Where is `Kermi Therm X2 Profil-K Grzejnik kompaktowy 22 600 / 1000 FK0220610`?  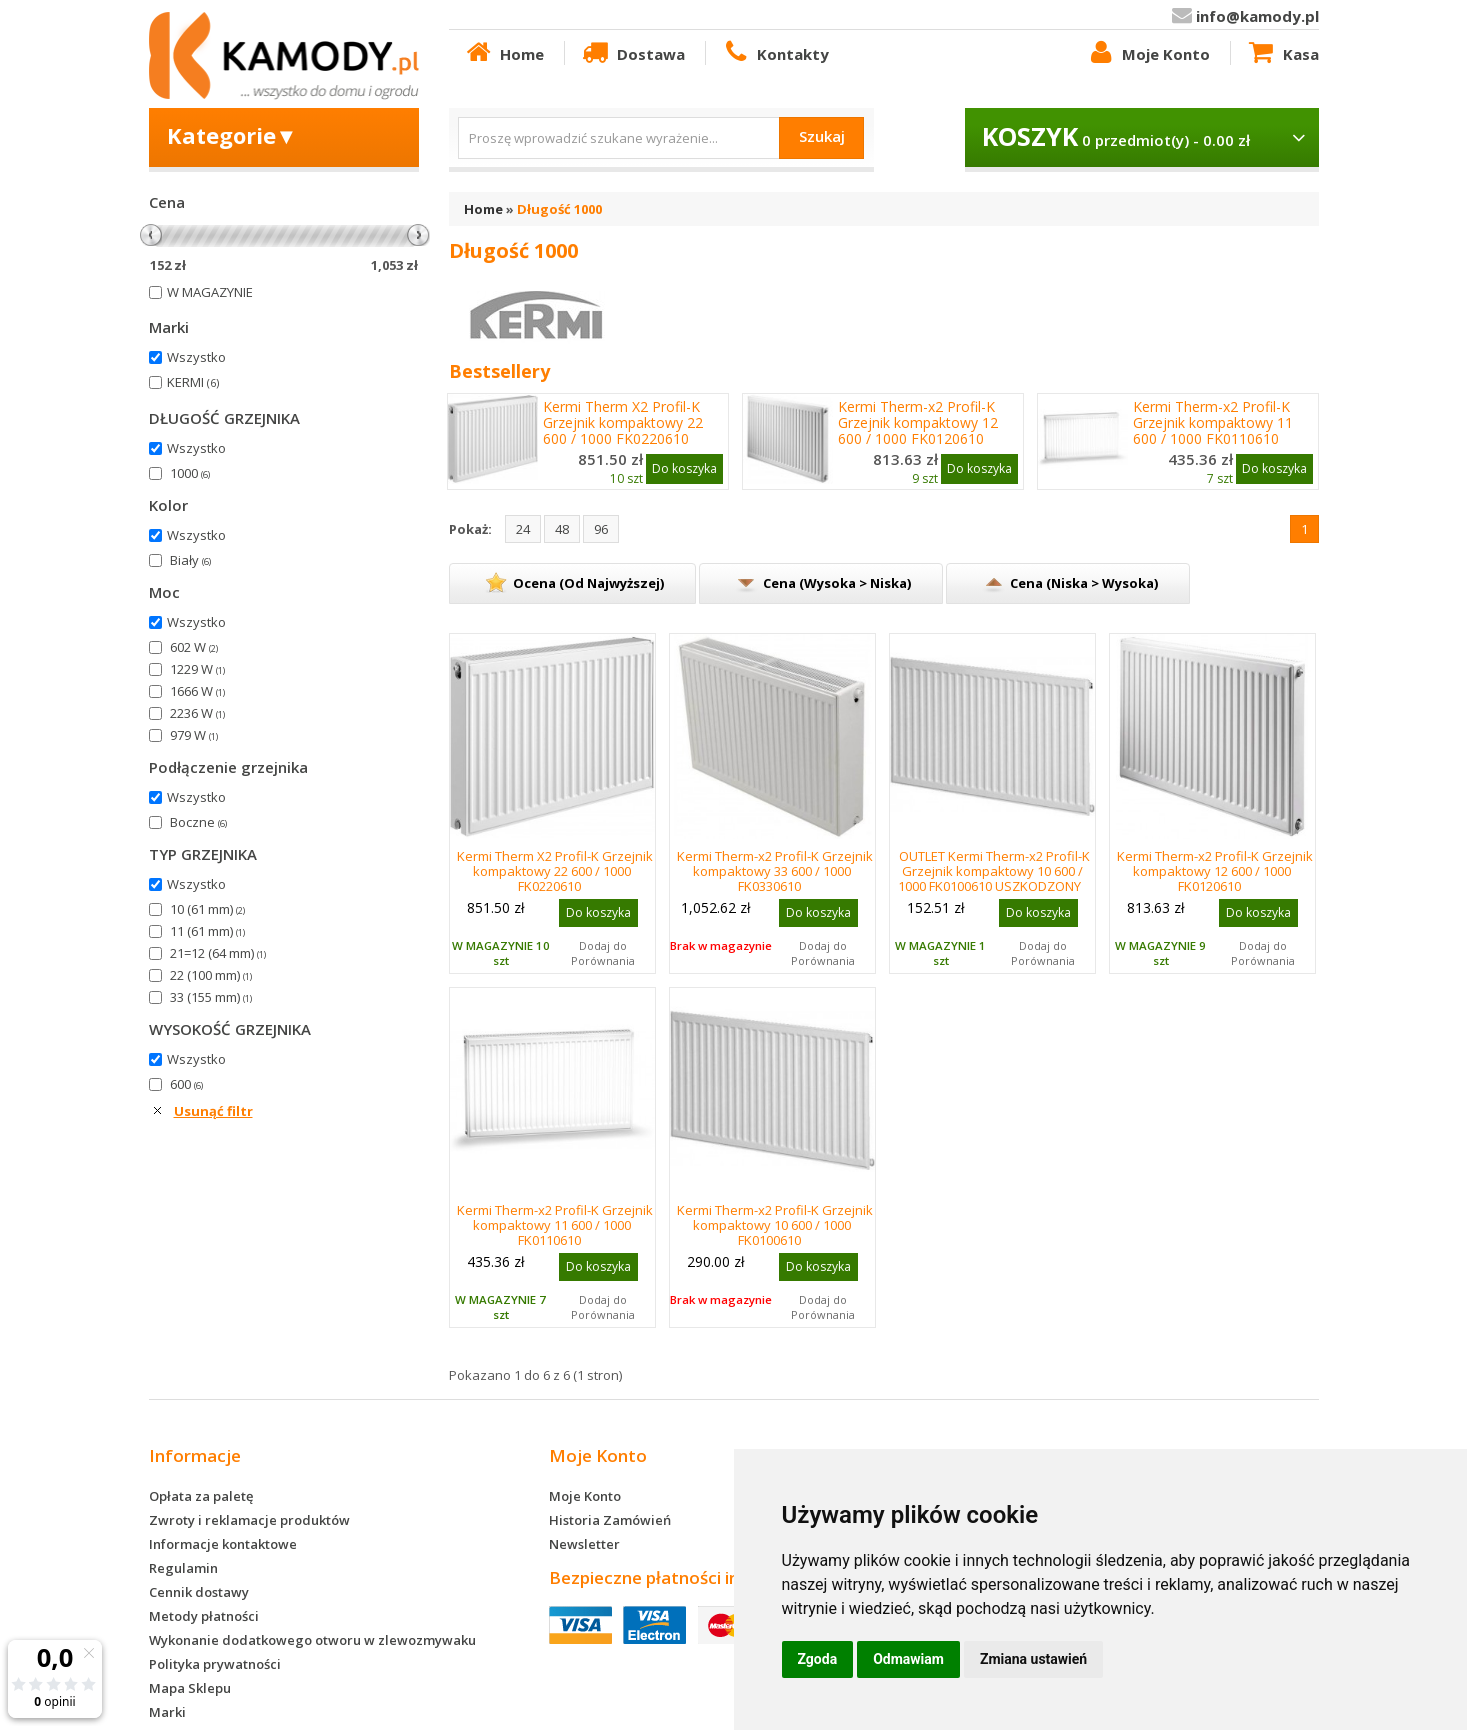 Kermi Therm X2 Profil-K Grzejnik kompaktowy 22 600 / 1000 FK0220610 is located at coordinates (623, 423).